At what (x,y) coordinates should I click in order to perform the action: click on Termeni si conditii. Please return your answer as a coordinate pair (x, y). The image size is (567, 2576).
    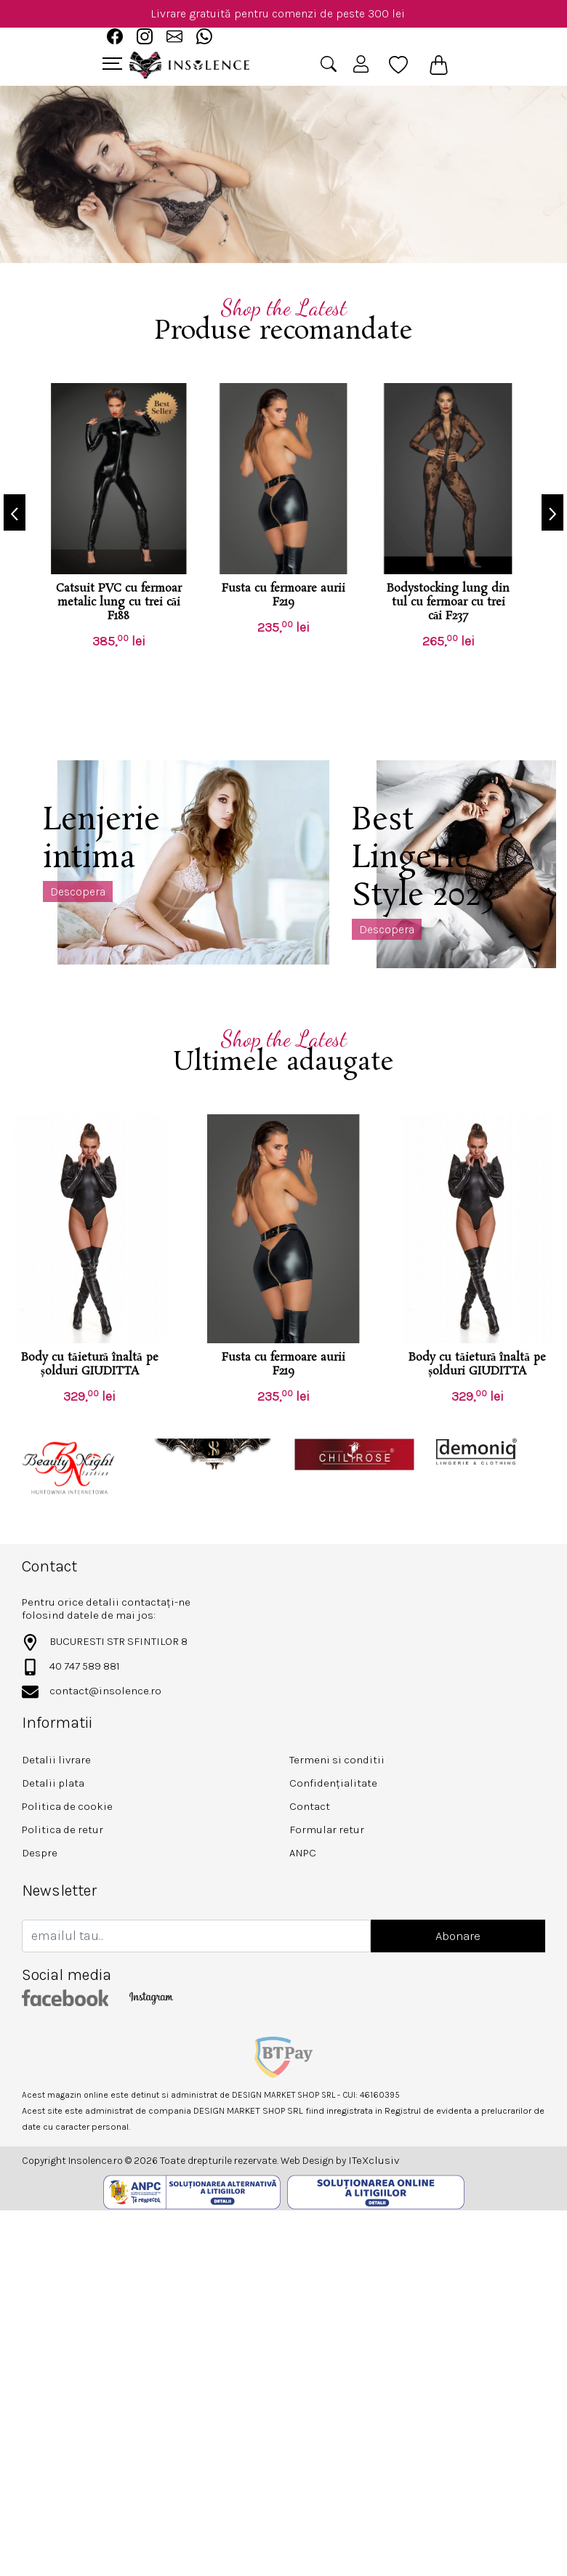
    Looking at the image, I should click on (337, 1759).